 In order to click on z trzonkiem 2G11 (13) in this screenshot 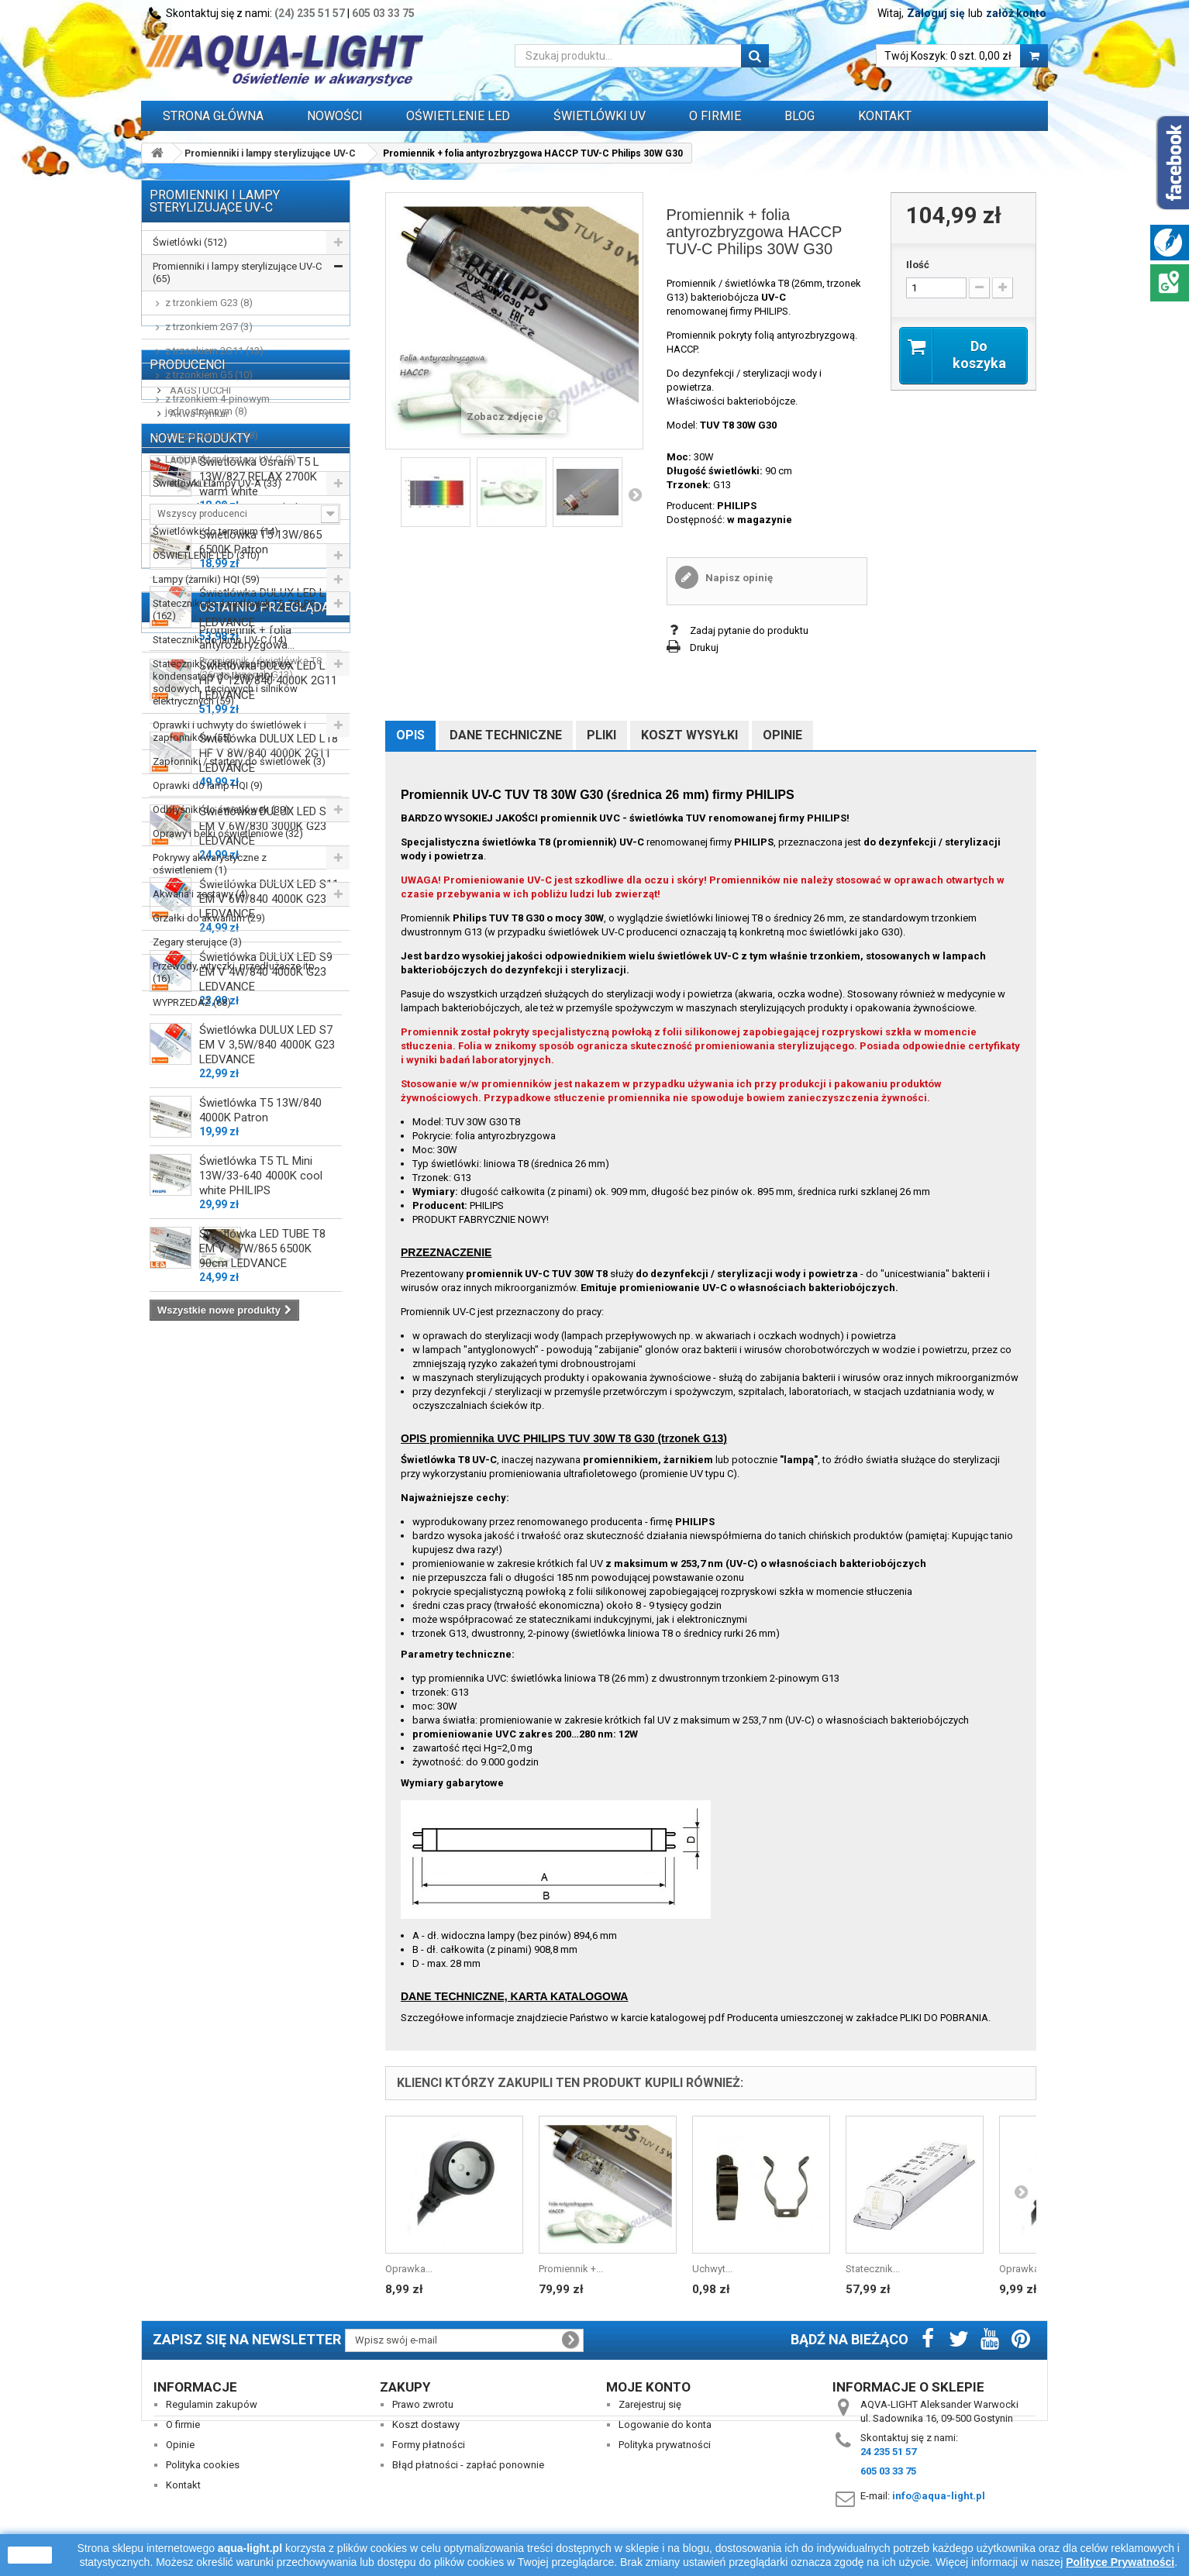, I will do `click(214, 350)`.